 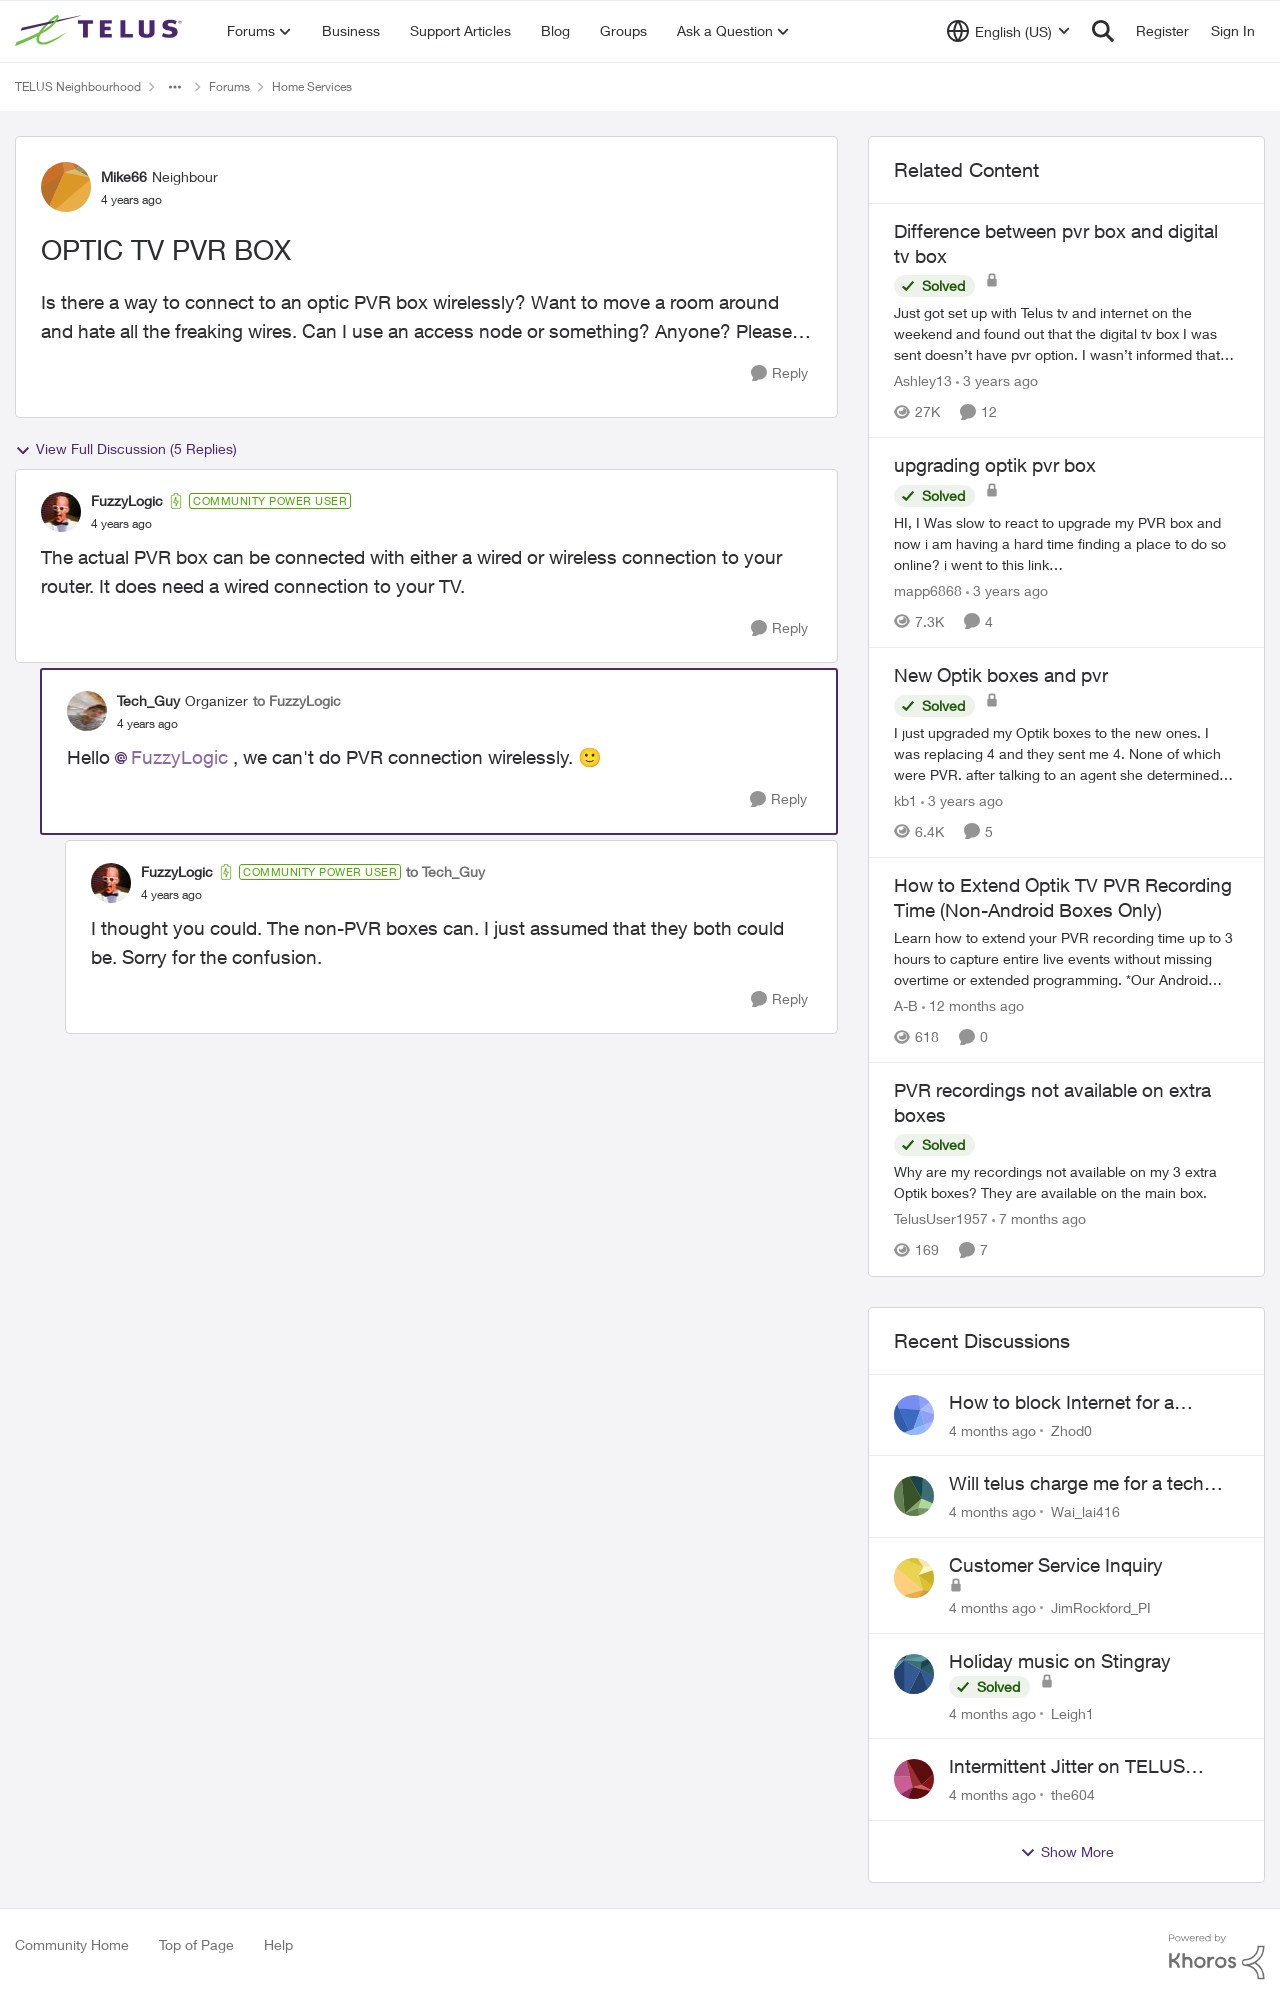 I want to click on Show More, so click(x=1067, y=1852).